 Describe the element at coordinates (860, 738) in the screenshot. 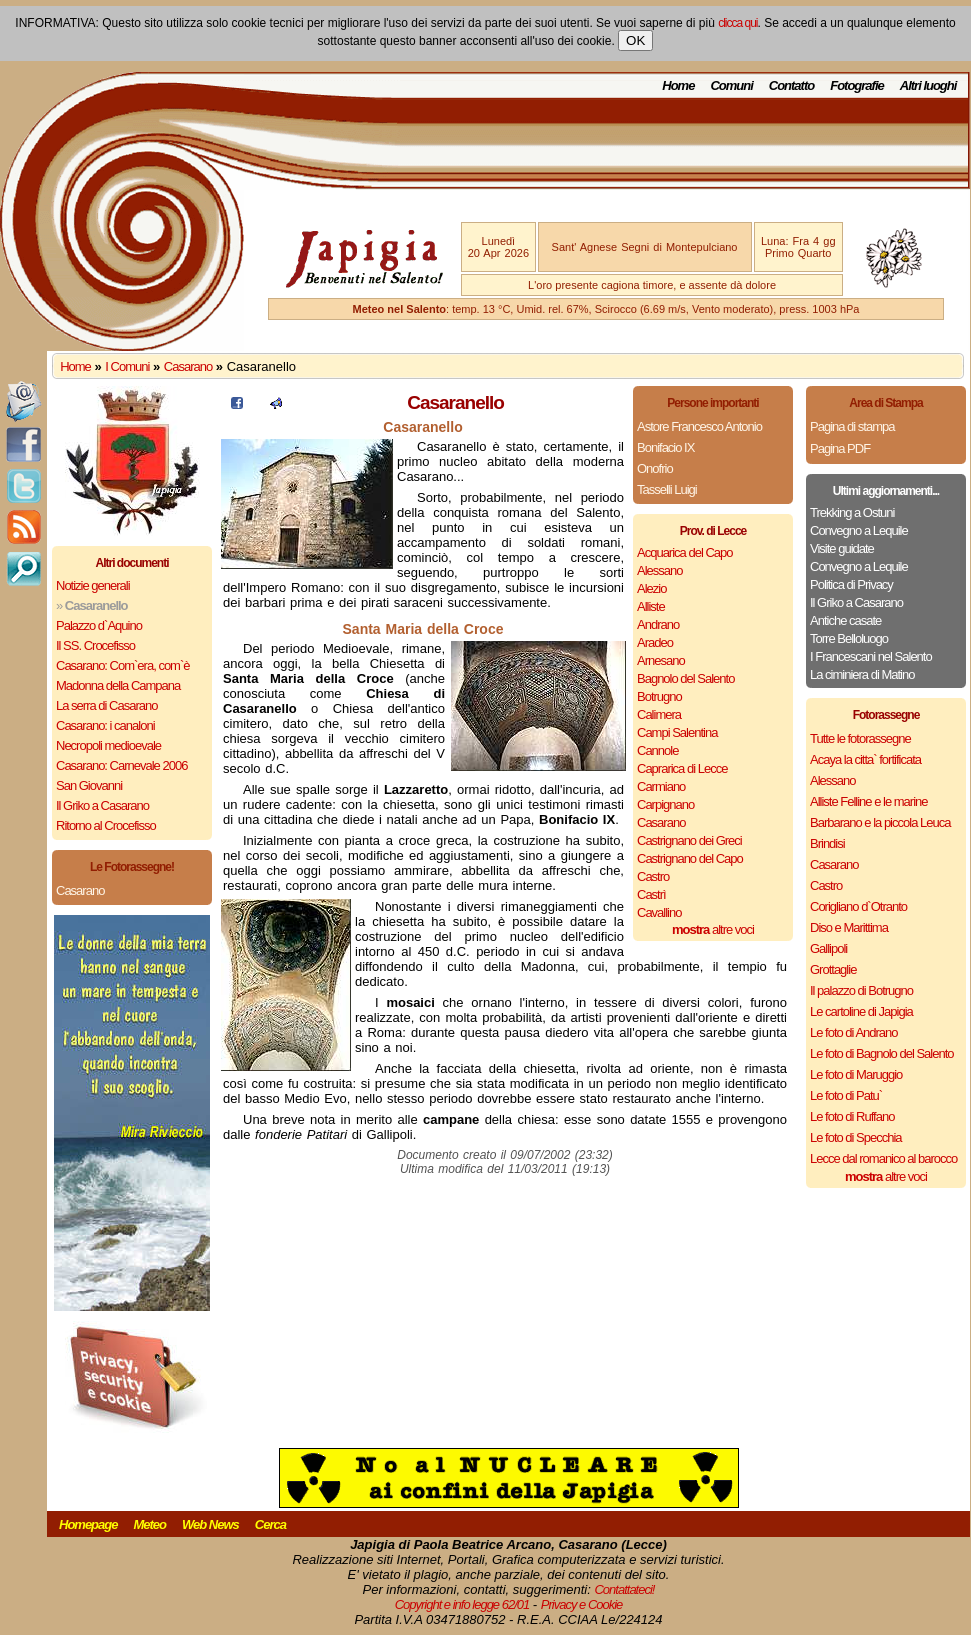

I see `Tutte le fotorassegne` at that location.